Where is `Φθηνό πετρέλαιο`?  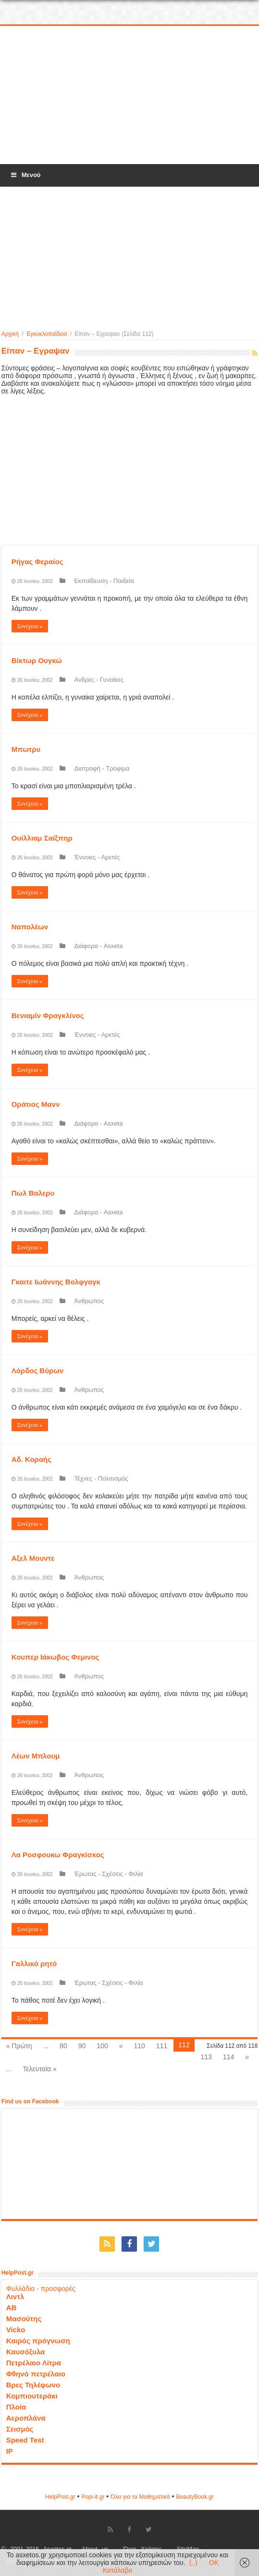
Φθηνό πετρέλαιο is located at coordinates (35, 2374).